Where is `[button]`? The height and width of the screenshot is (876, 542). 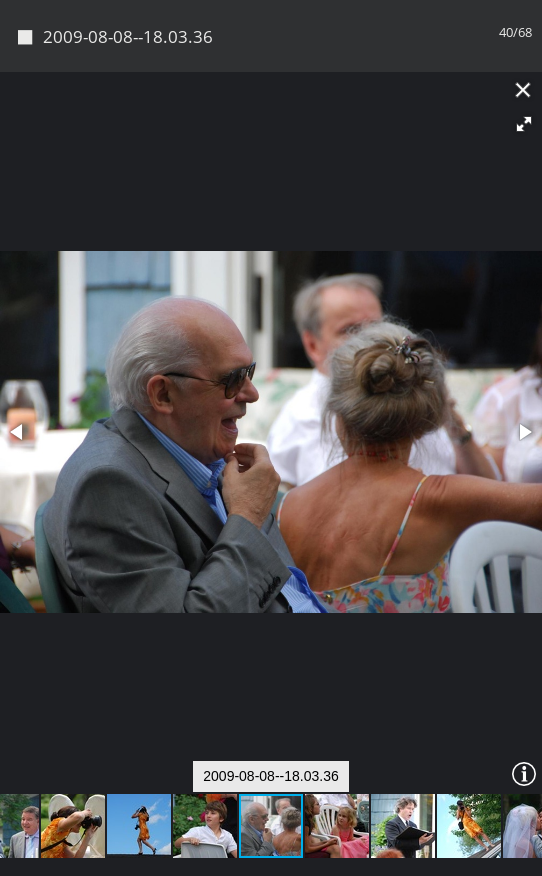
[button] is located at coordinates (524, 124).